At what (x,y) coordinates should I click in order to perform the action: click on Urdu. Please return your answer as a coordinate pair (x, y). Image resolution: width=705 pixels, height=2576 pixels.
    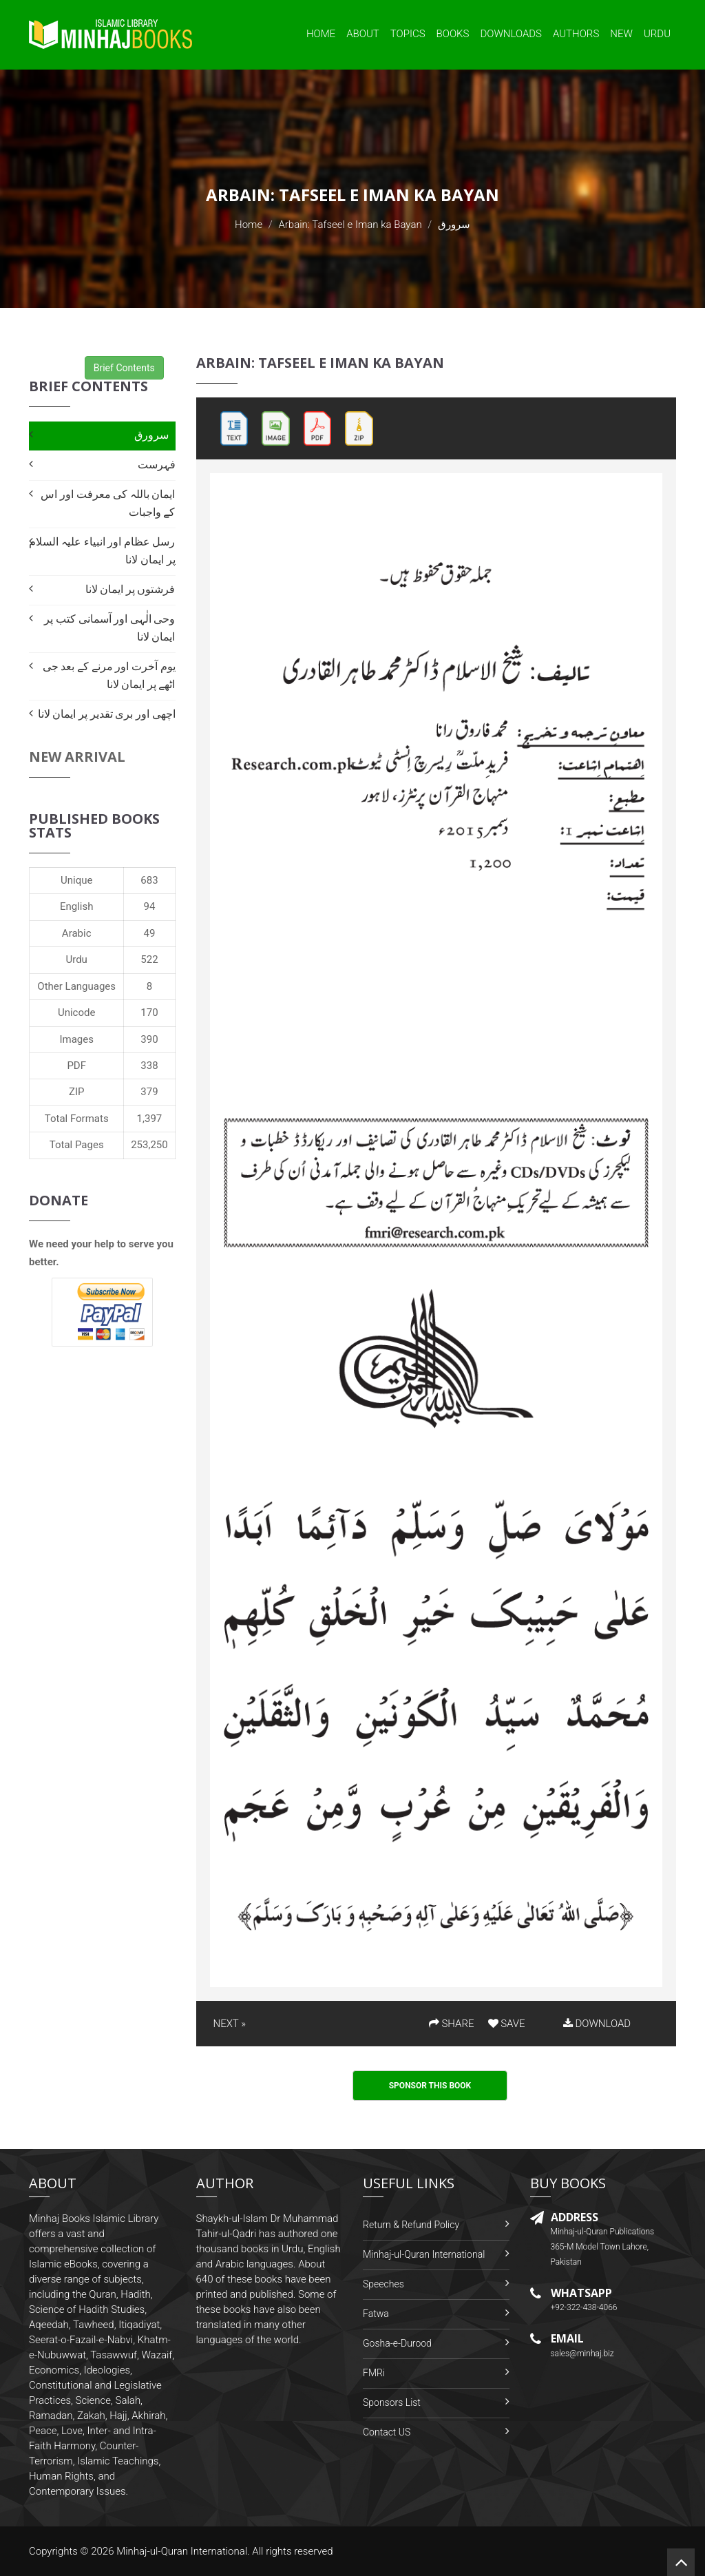
    Looking at the image, I should click on (657, 34).